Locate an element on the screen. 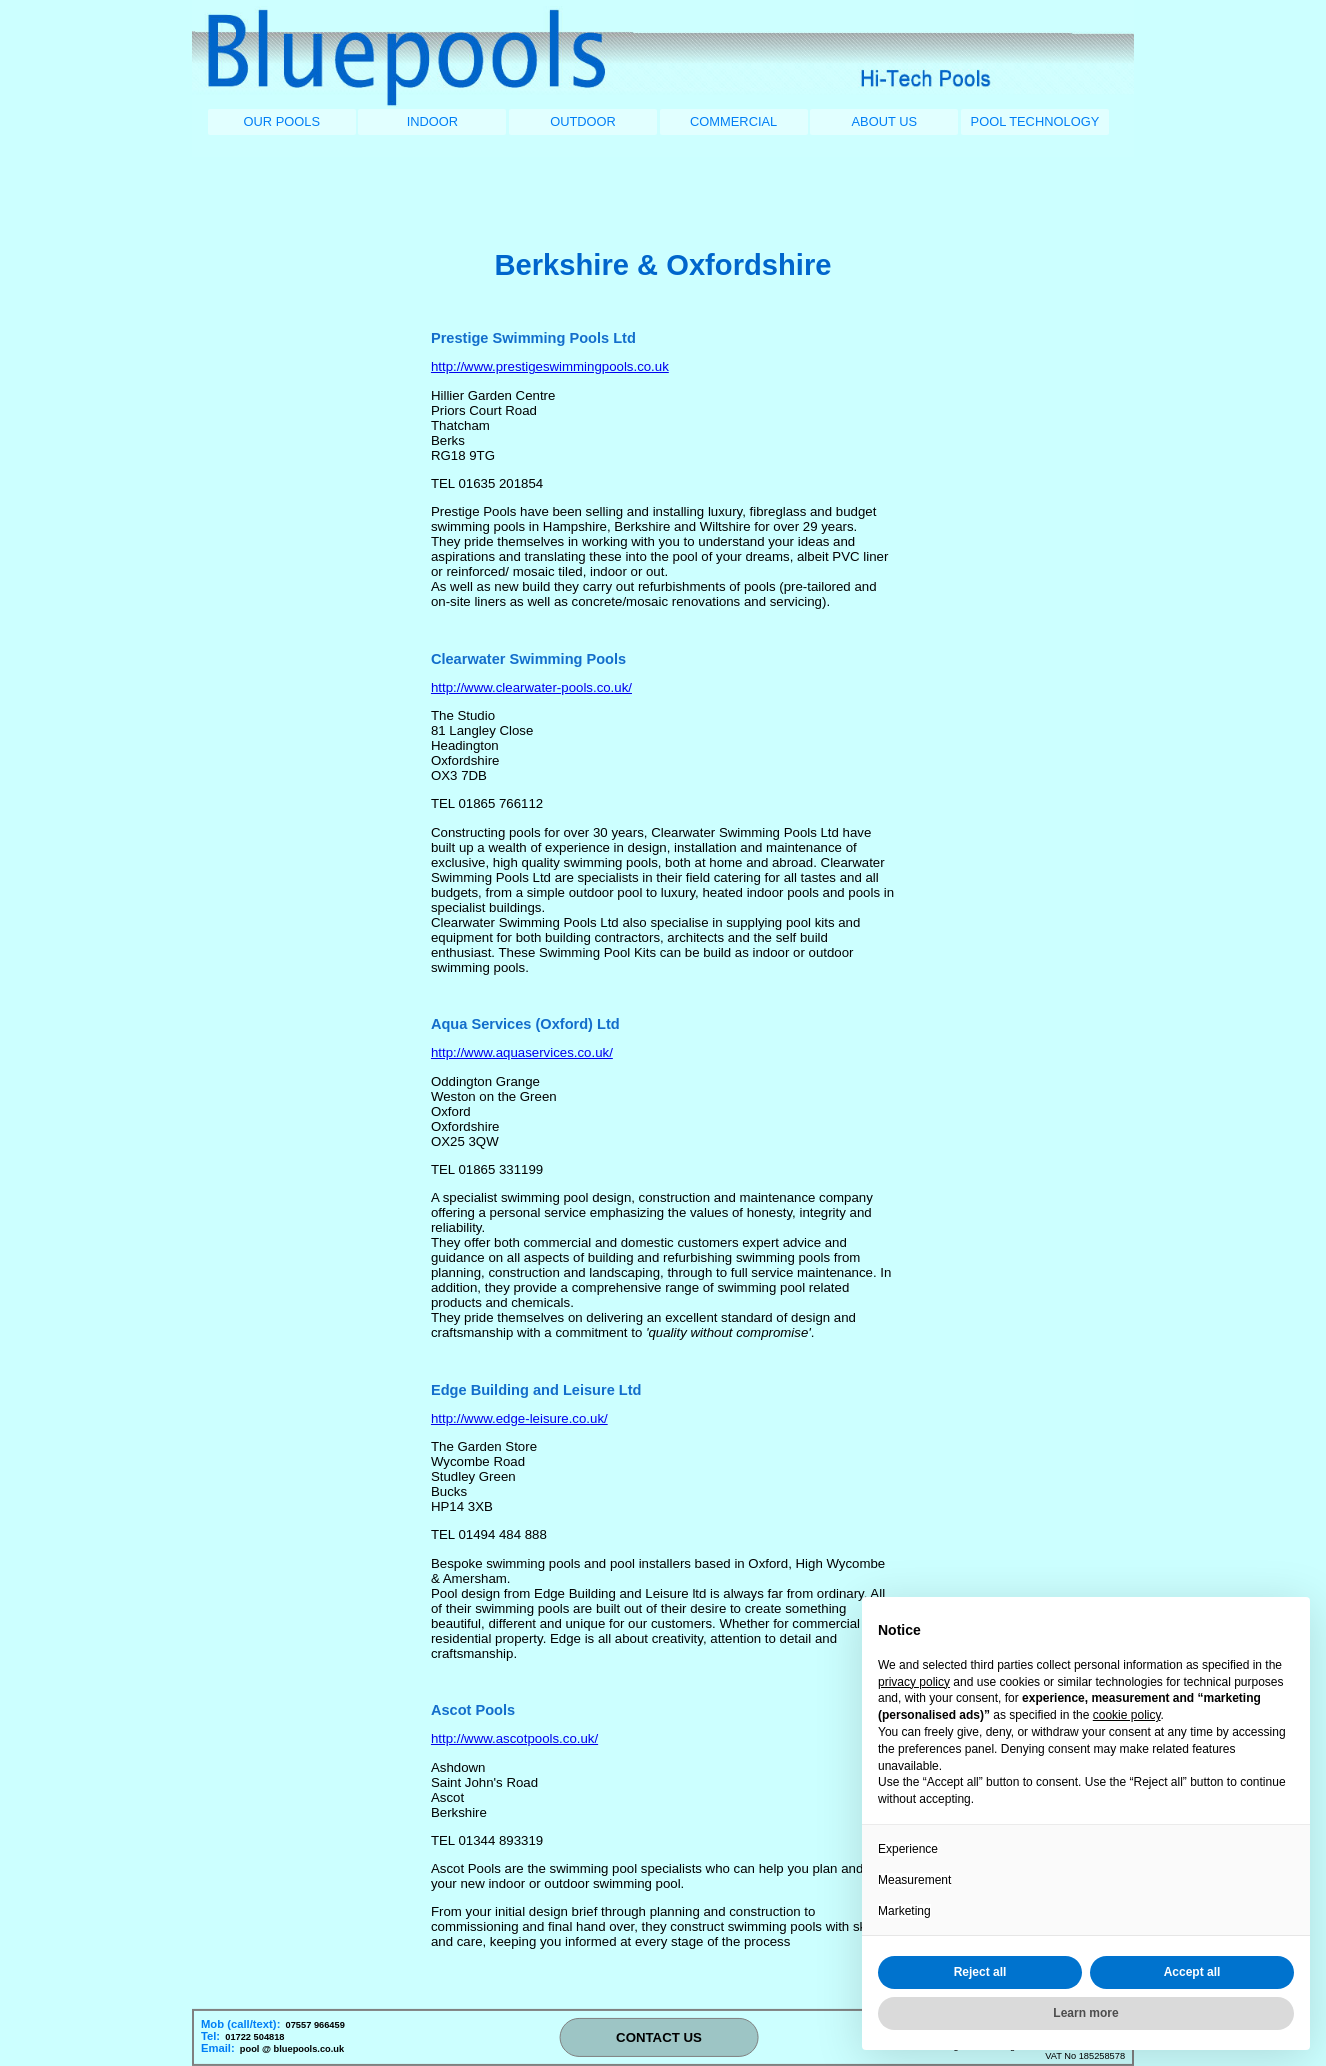  CONTACT US is located at coordinates (659, 2037).